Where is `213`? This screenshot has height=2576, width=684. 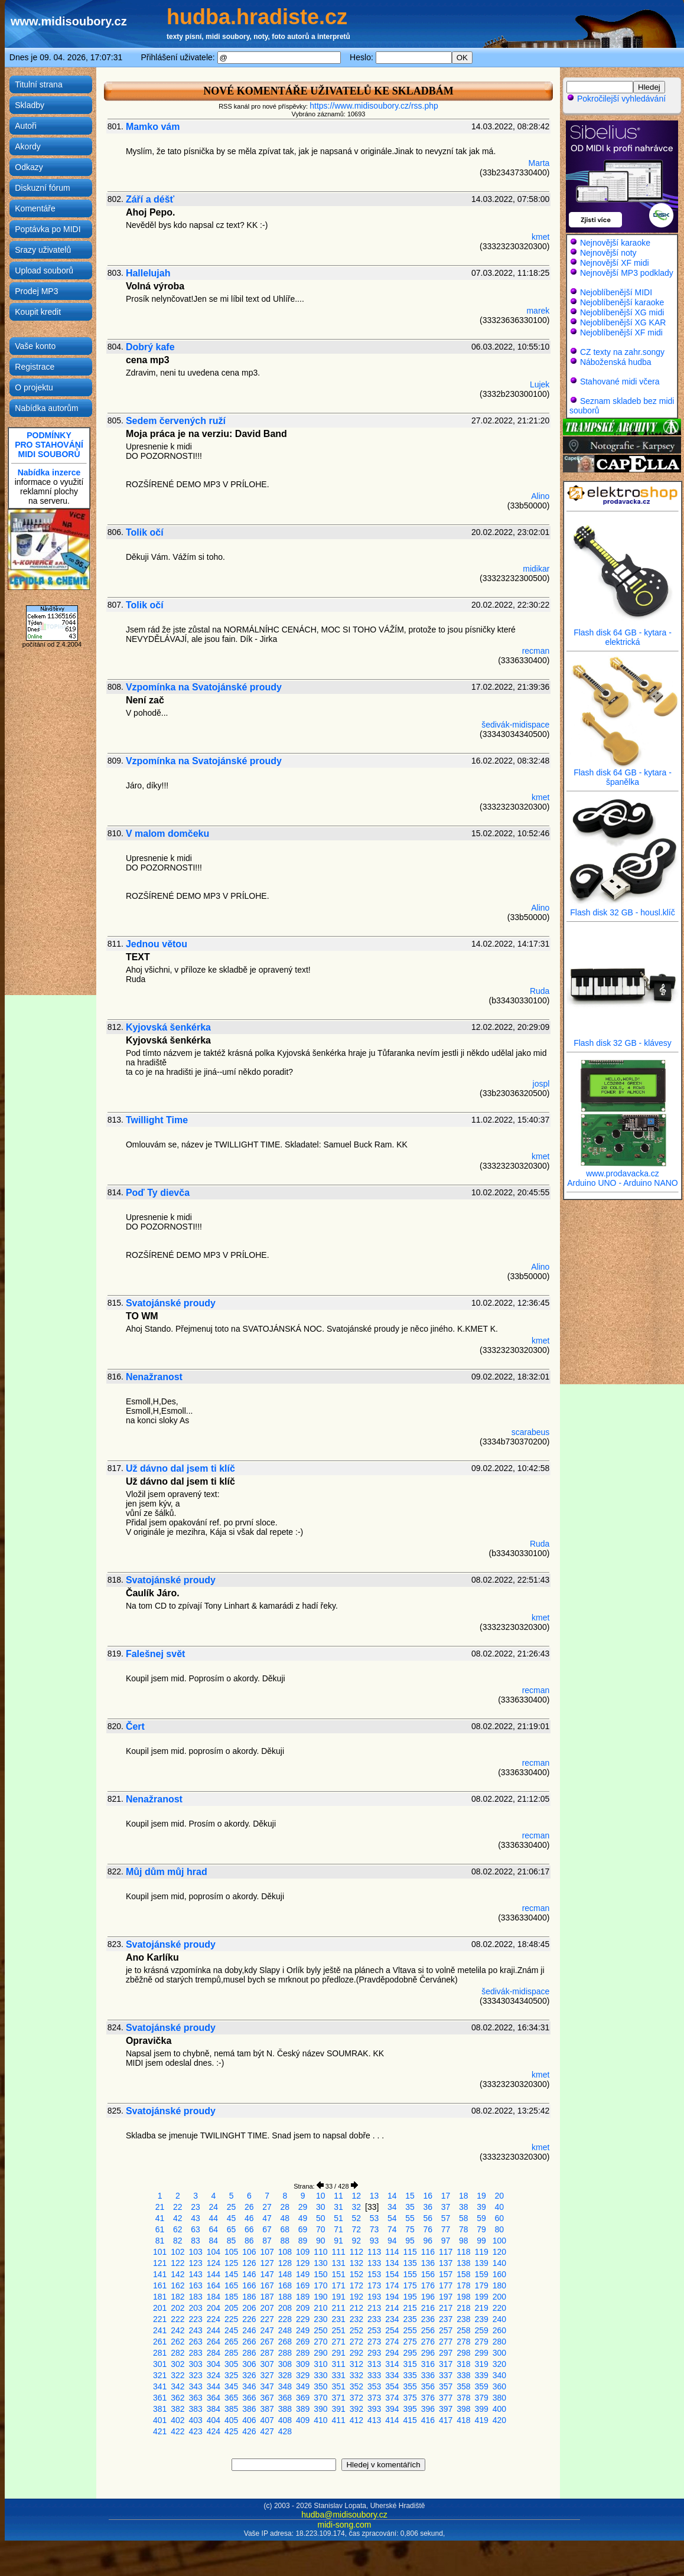
213 is located at coordinates (374, 2308).